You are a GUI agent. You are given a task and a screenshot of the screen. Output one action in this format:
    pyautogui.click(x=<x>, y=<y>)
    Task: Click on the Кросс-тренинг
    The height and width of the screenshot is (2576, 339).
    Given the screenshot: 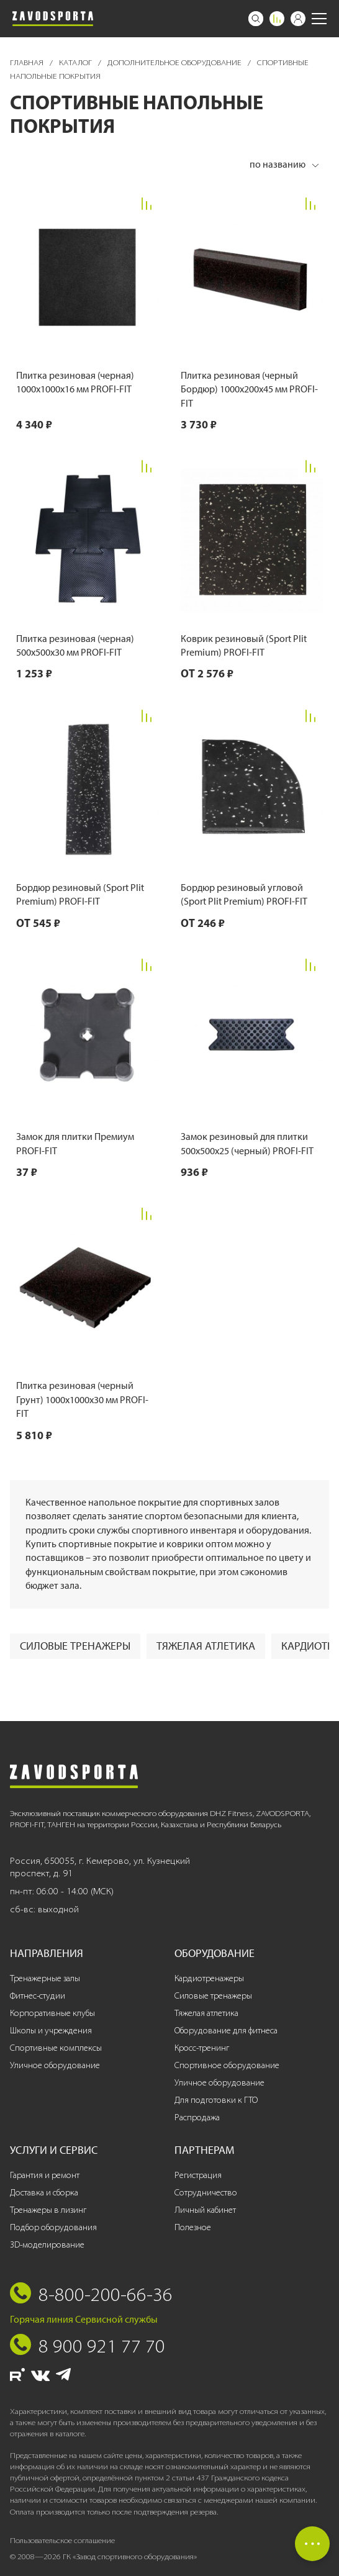 What is the action you would take?
    pyautogui.click(x=201, y=2048)
    